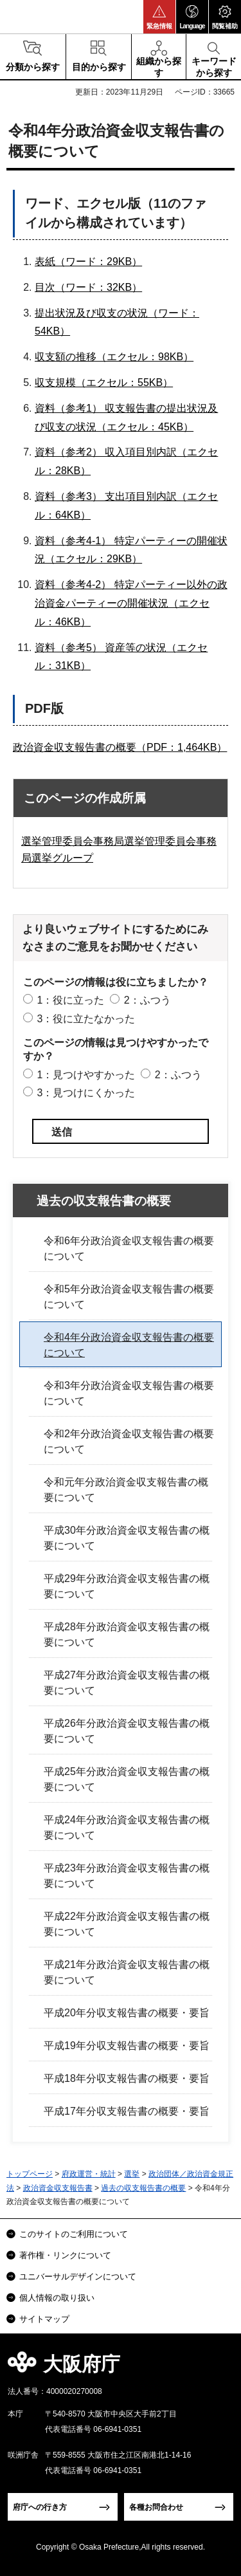 The image size is (241, 2576). What do you see at coordinates (129, 1345) in the screenshot?
I see `令和4年分政治資金収支報告書の概要について` at bounding box center [129, 1345].